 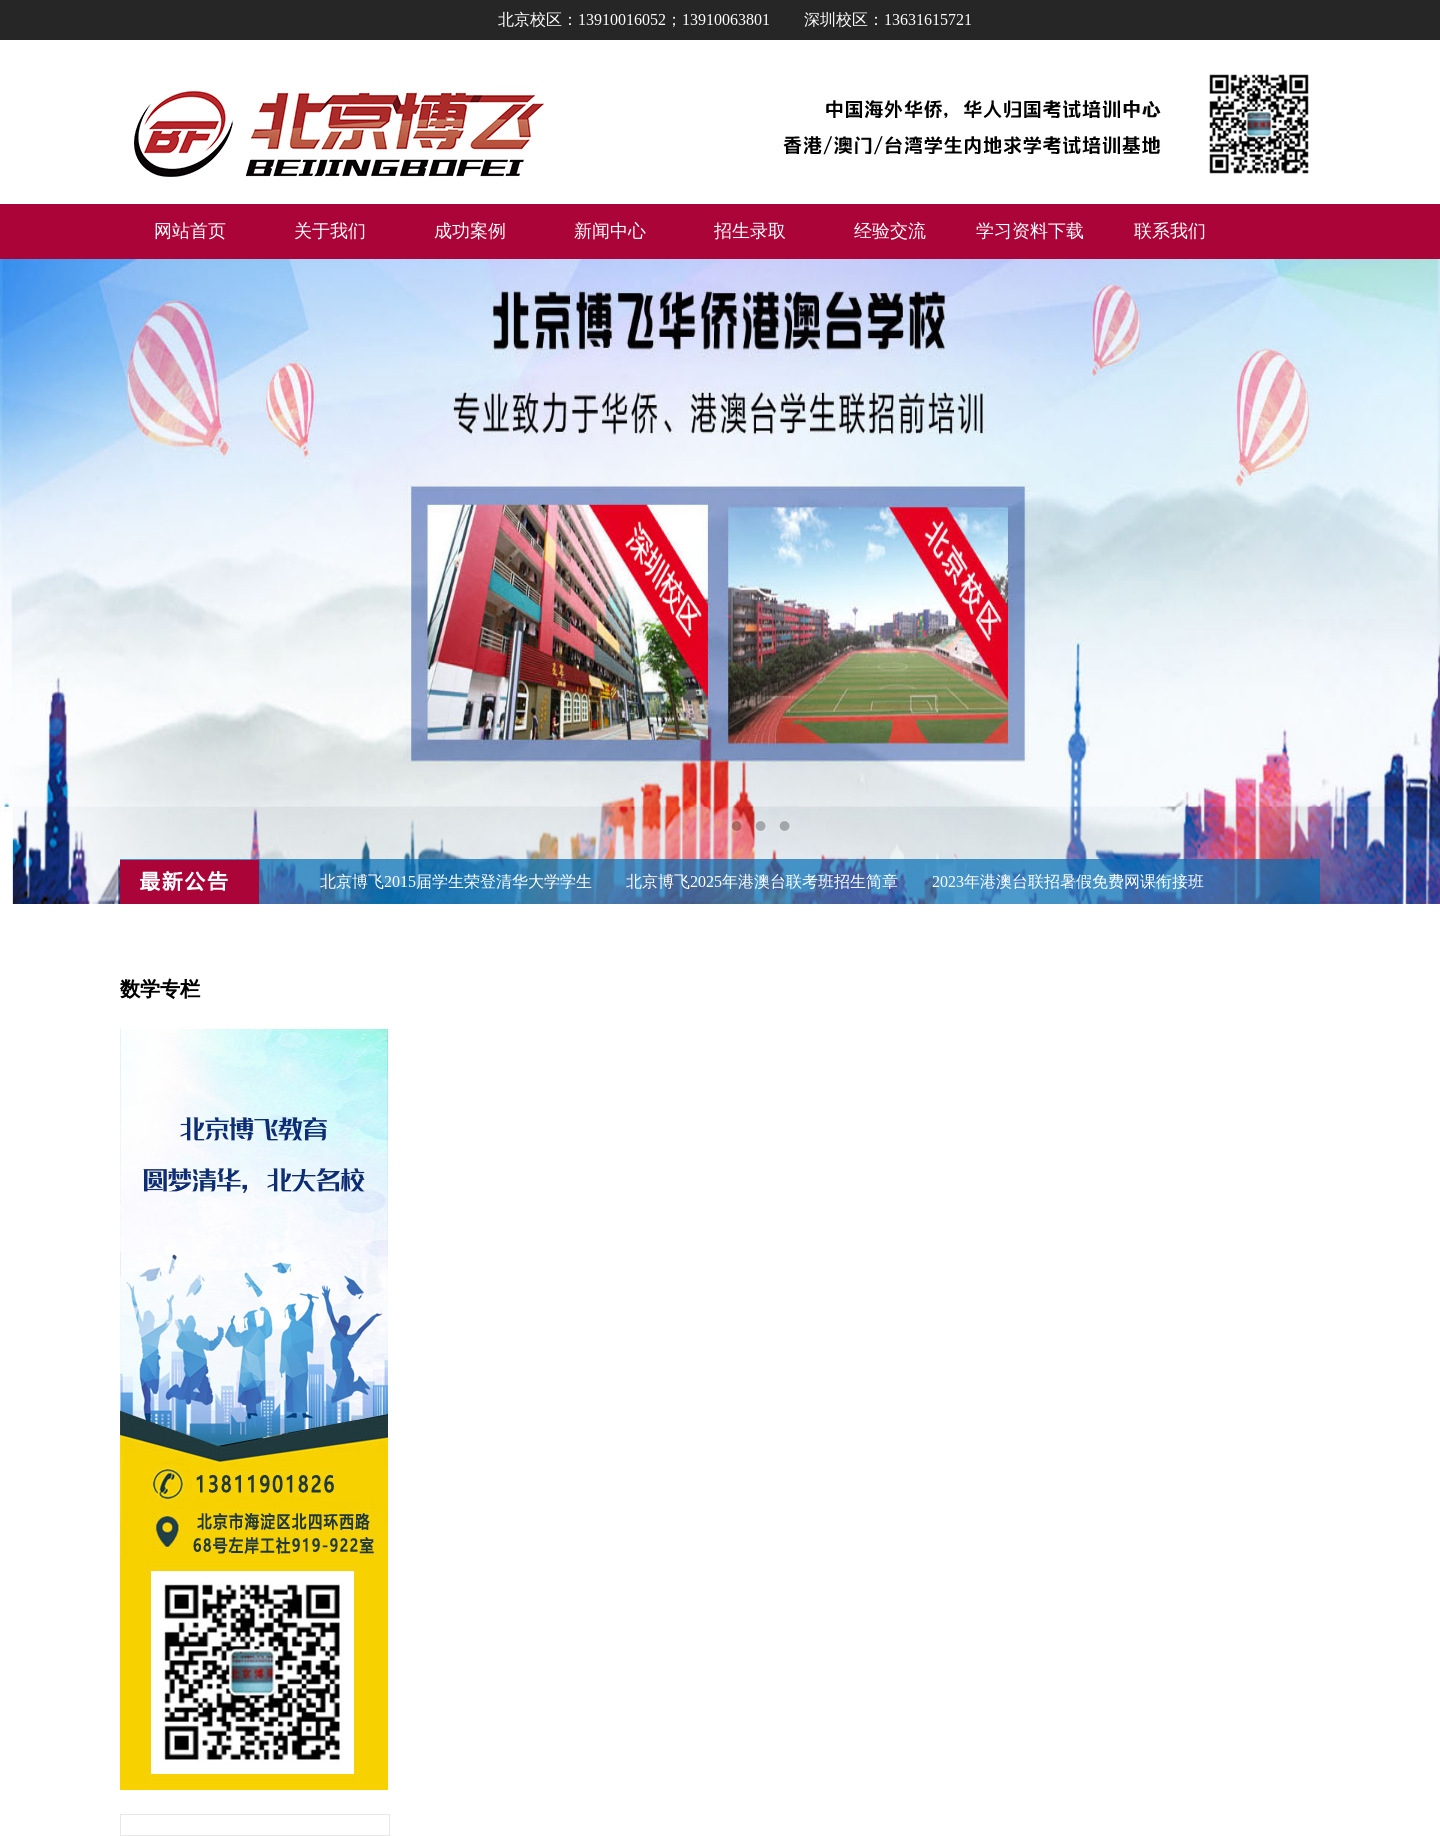 I want to click on 北京博飞2025年港澳台联考班招生简章, so click(x=762, y=881).